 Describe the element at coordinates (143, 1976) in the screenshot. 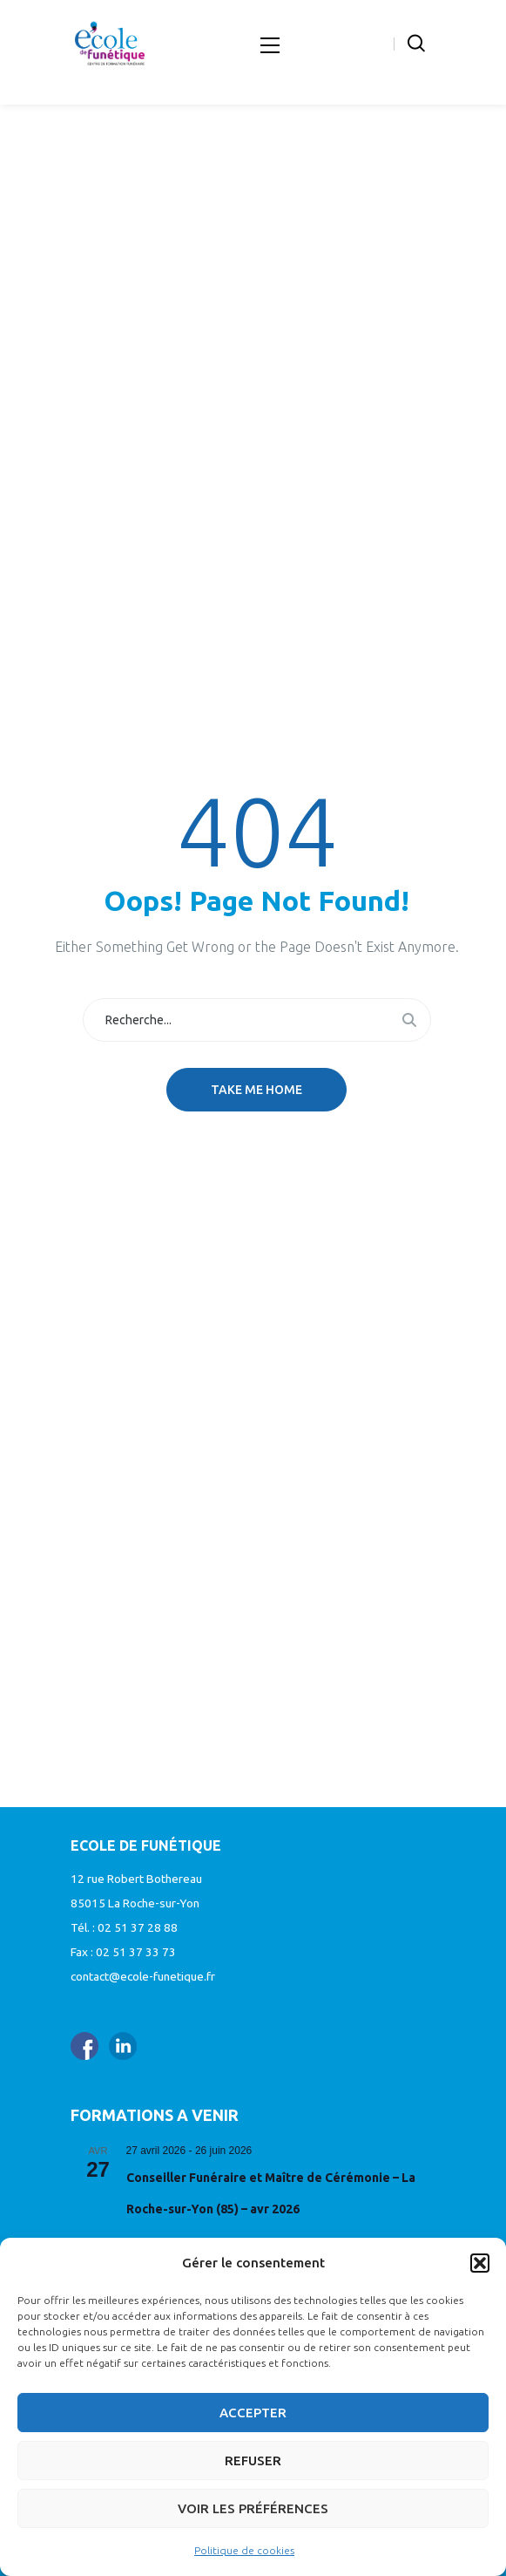

I see `contact@ecole-funetique.fr` at that location.